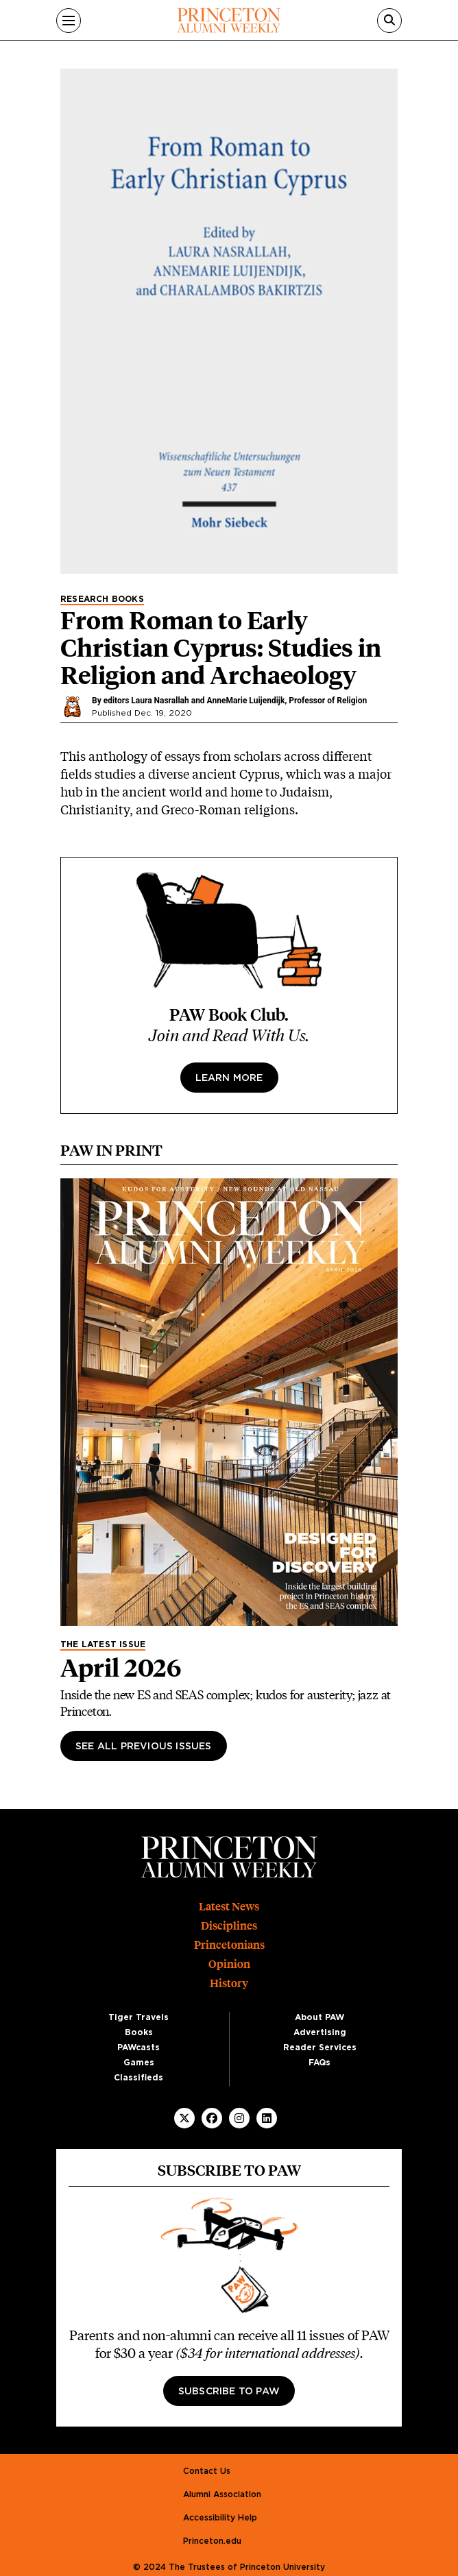 The width and height of the screenshot is (458, 2576). What do you see at coordinates (229, 1964) in the screenshot?
I see `Opinion` at bounding box center [229, 1964].